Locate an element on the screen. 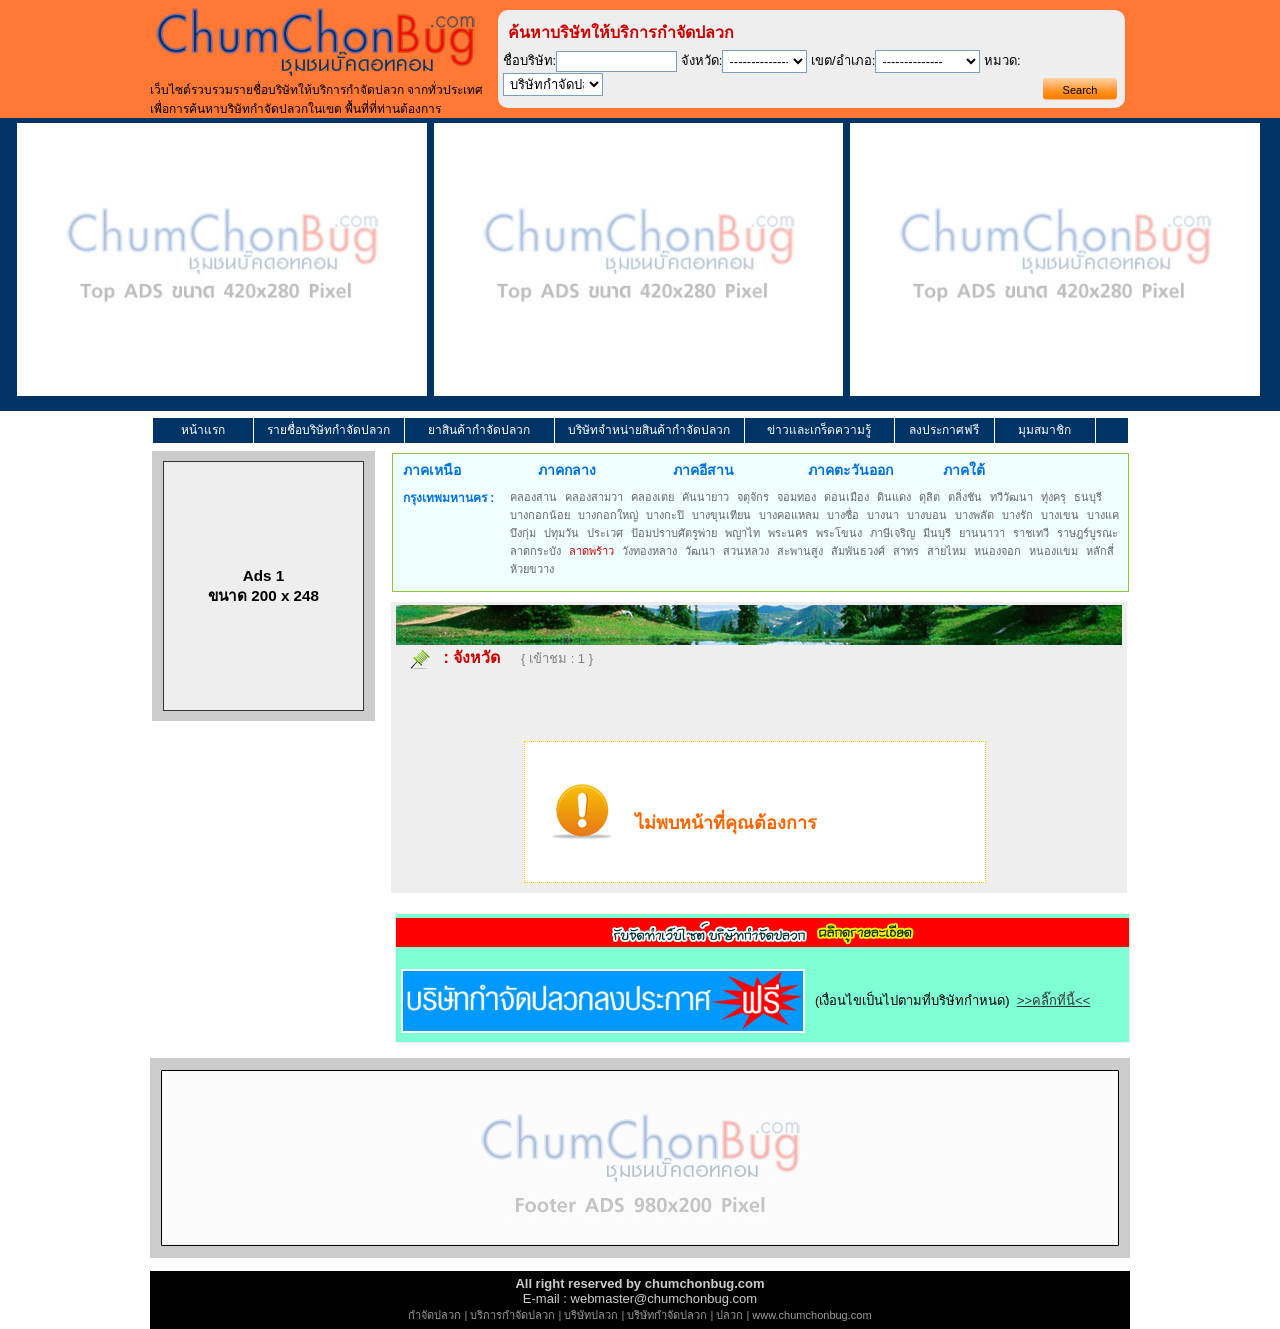 The height and width of the screenshot is (1329, 1280). พญาไท is located at coordinates (742, 533).